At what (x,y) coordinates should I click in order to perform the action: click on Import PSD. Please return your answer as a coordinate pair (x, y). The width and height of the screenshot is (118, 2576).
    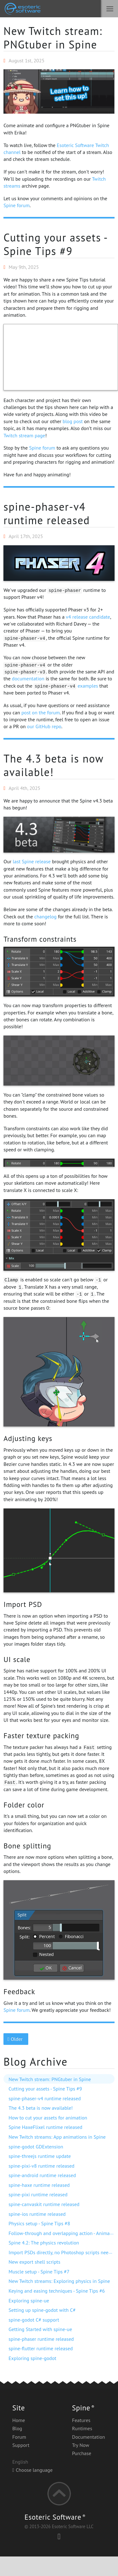
    Looking at the image, I should click on (22, 1604).